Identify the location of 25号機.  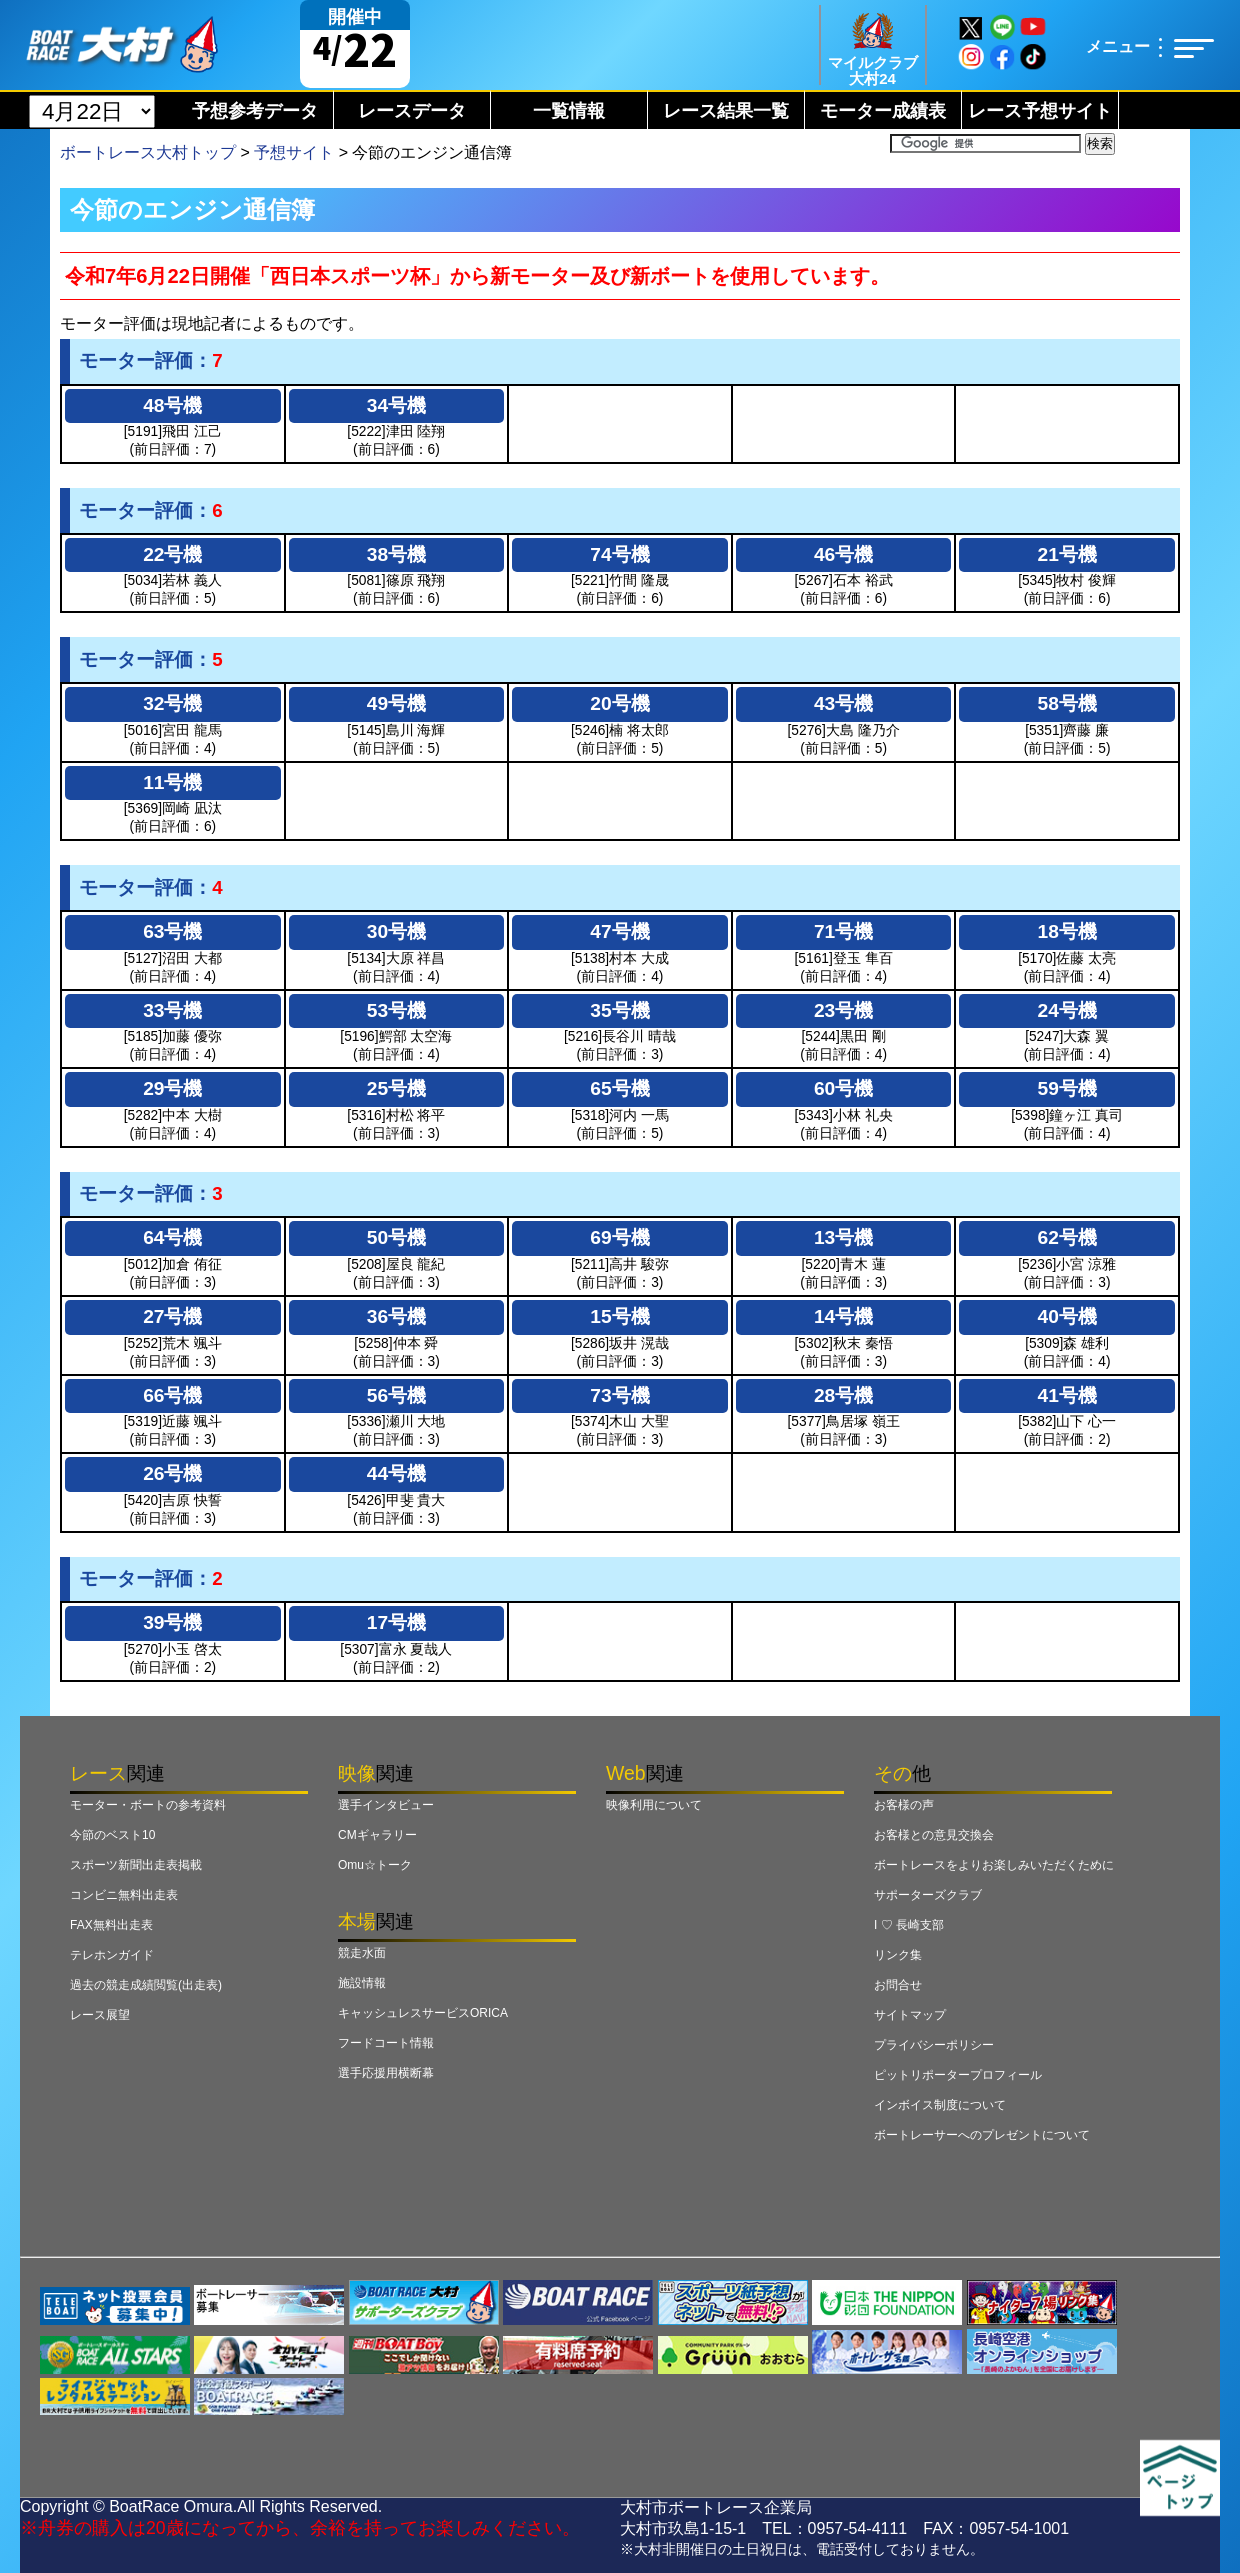
(396, 1088).